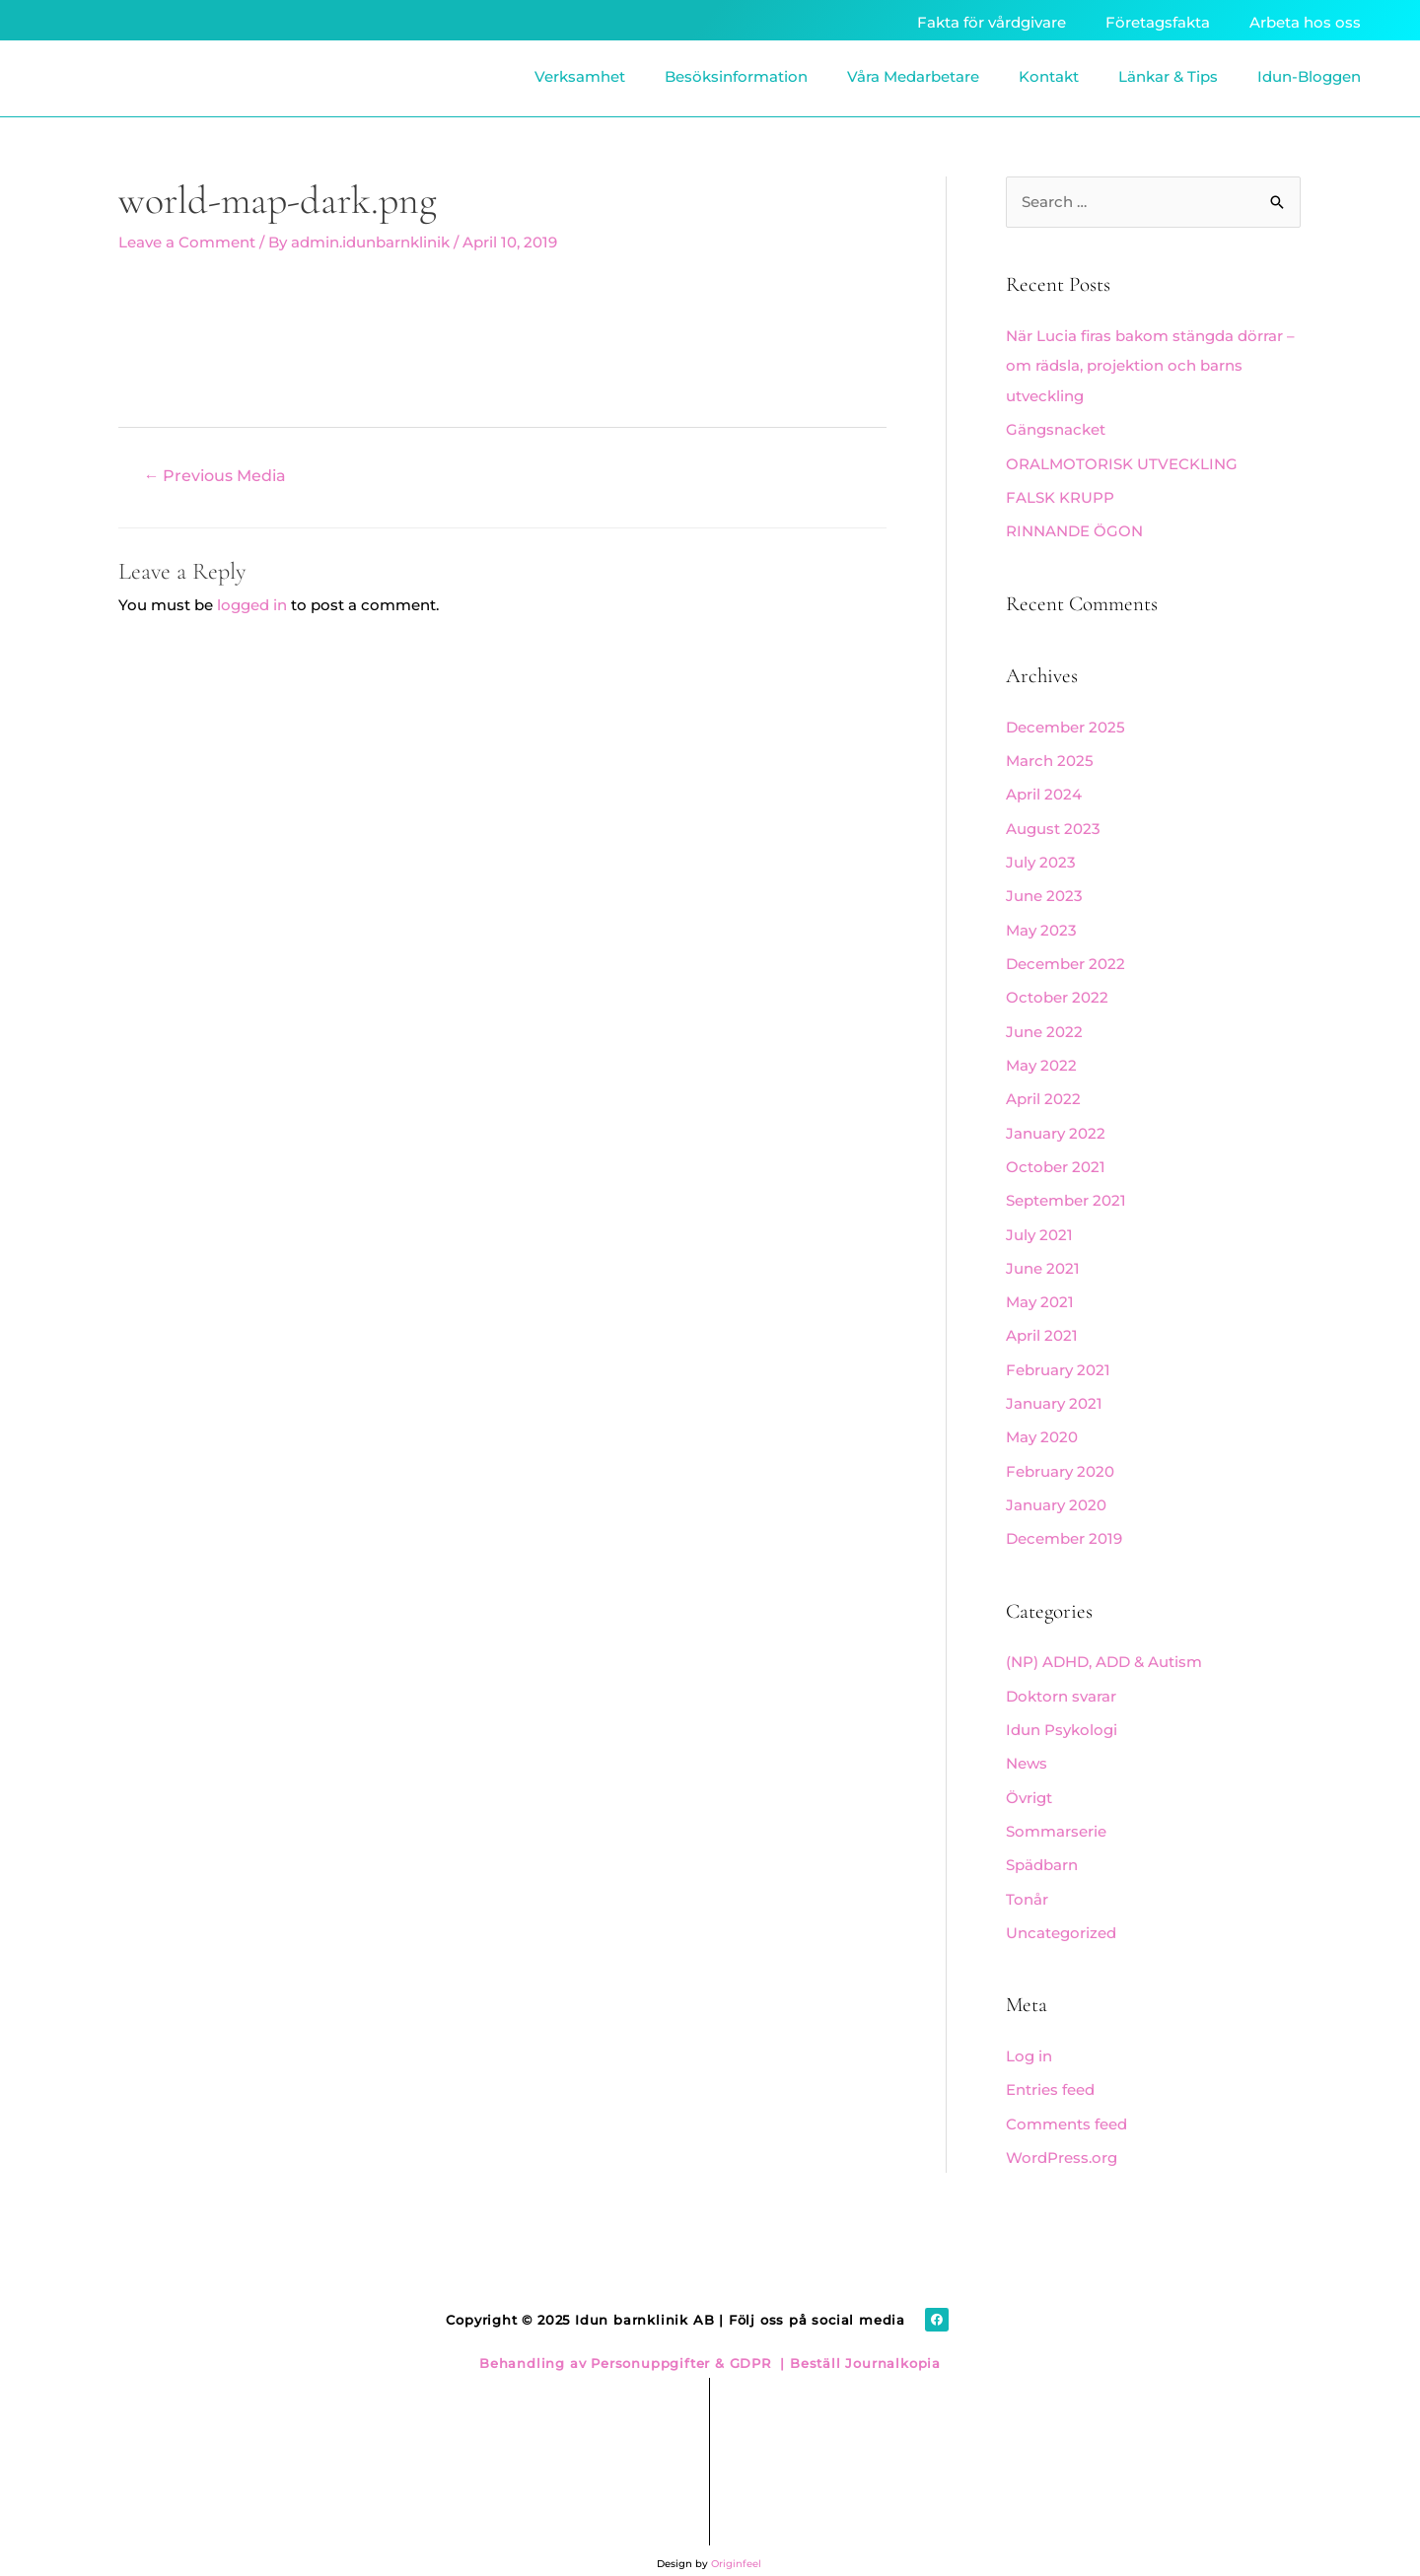 The image size is (1420, 2576). I want to click on Previous Media, so click(215, 475).